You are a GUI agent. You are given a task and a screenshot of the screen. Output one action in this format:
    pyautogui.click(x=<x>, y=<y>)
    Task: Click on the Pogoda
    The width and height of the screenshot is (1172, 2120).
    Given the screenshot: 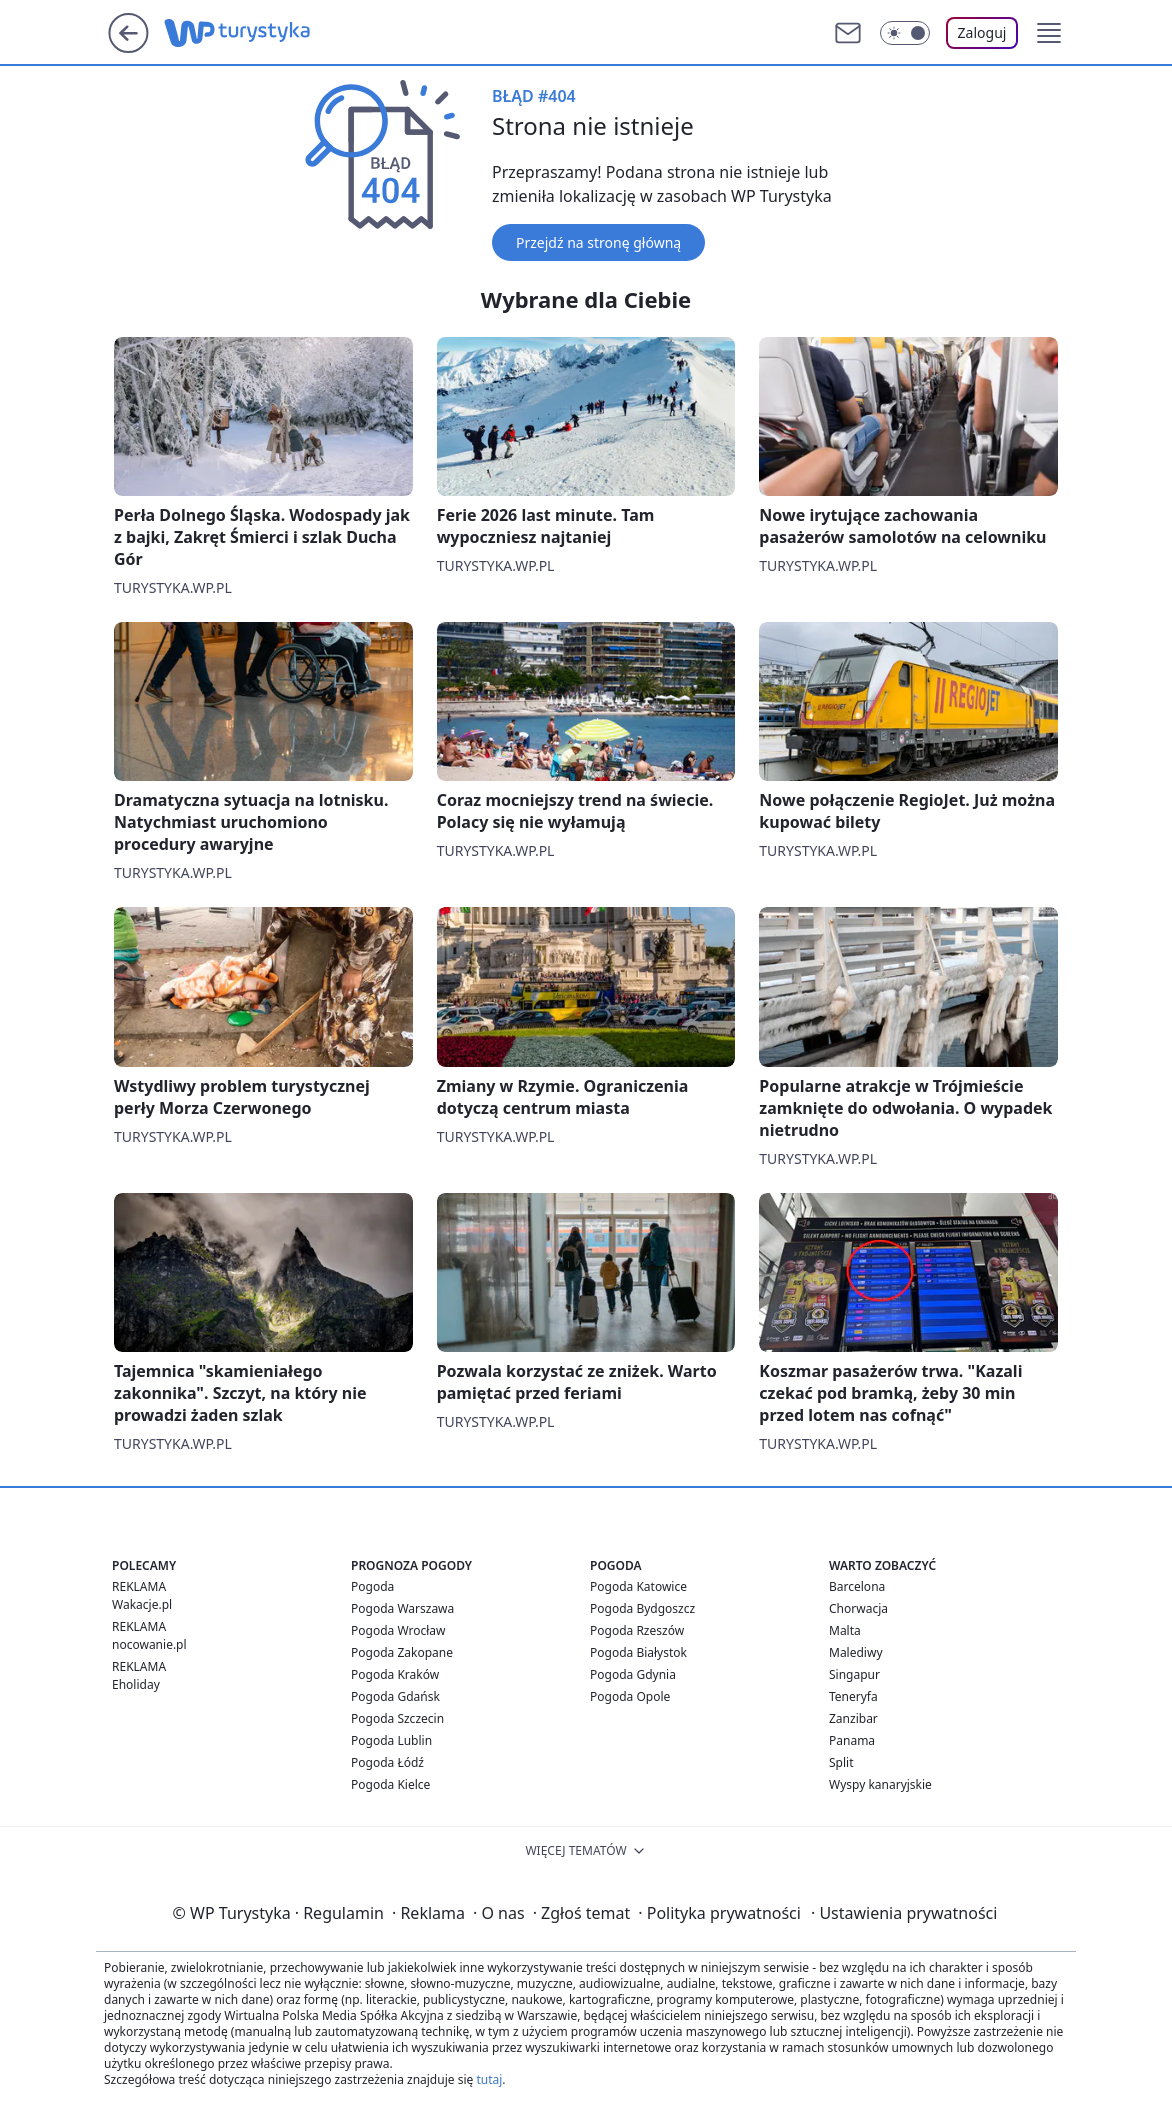 What is the action you would take?
    pyautogui.click(x=372, y=1586)
    